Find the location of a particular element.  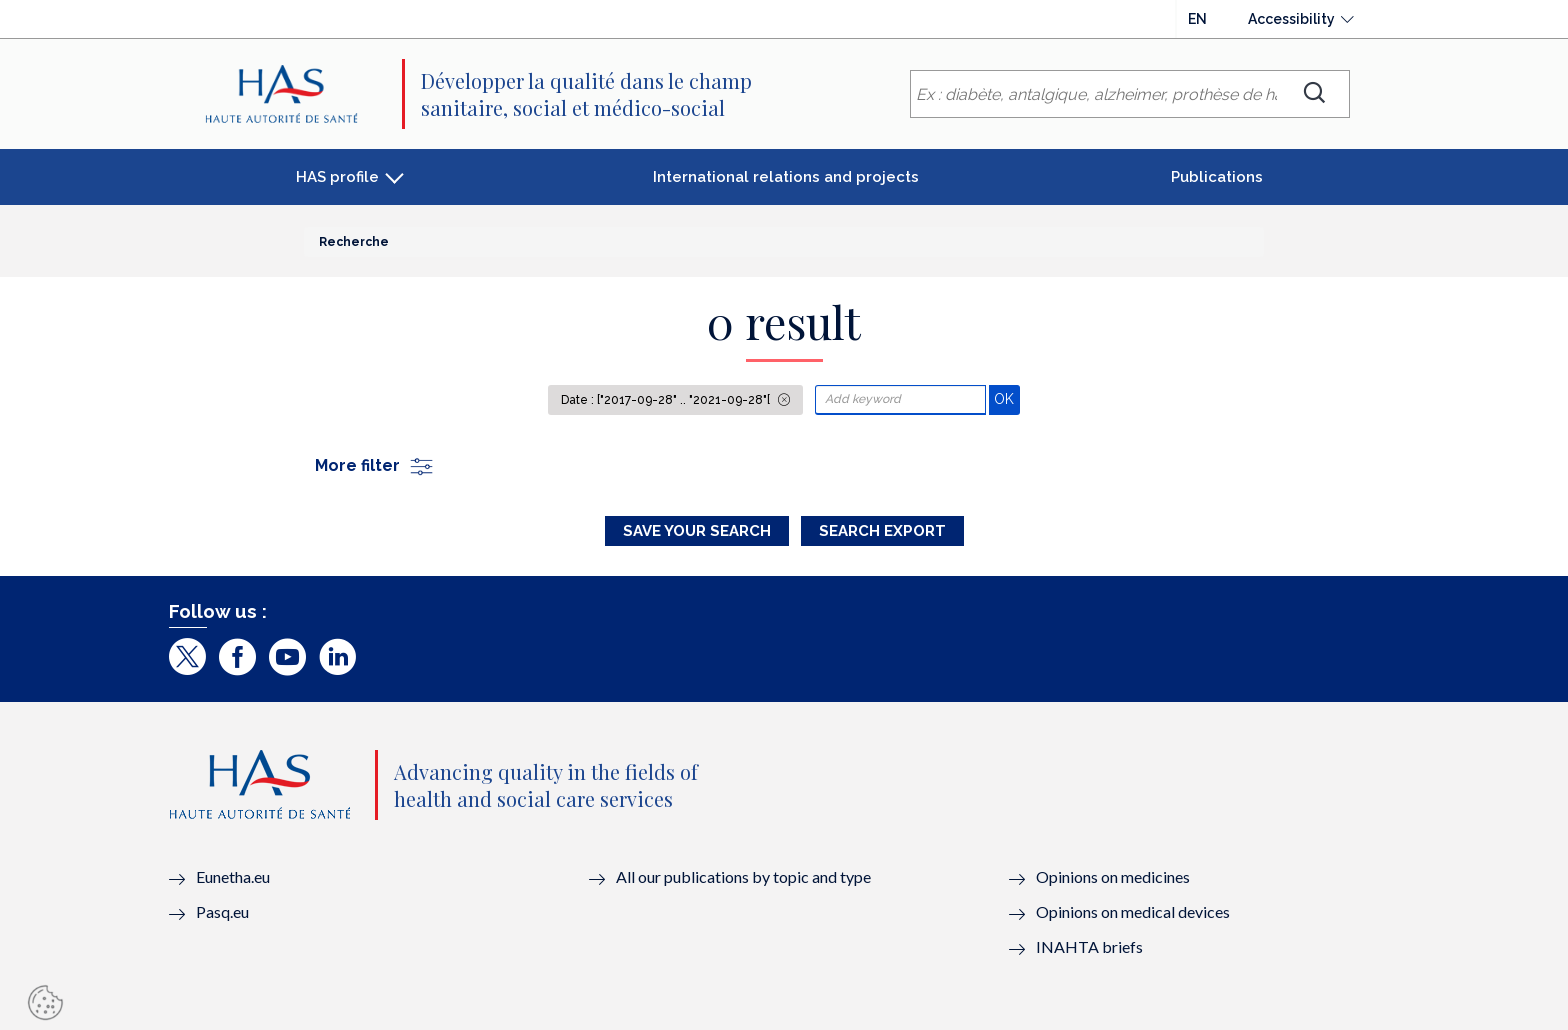

HAS profile is located at coordinates (337, 177).